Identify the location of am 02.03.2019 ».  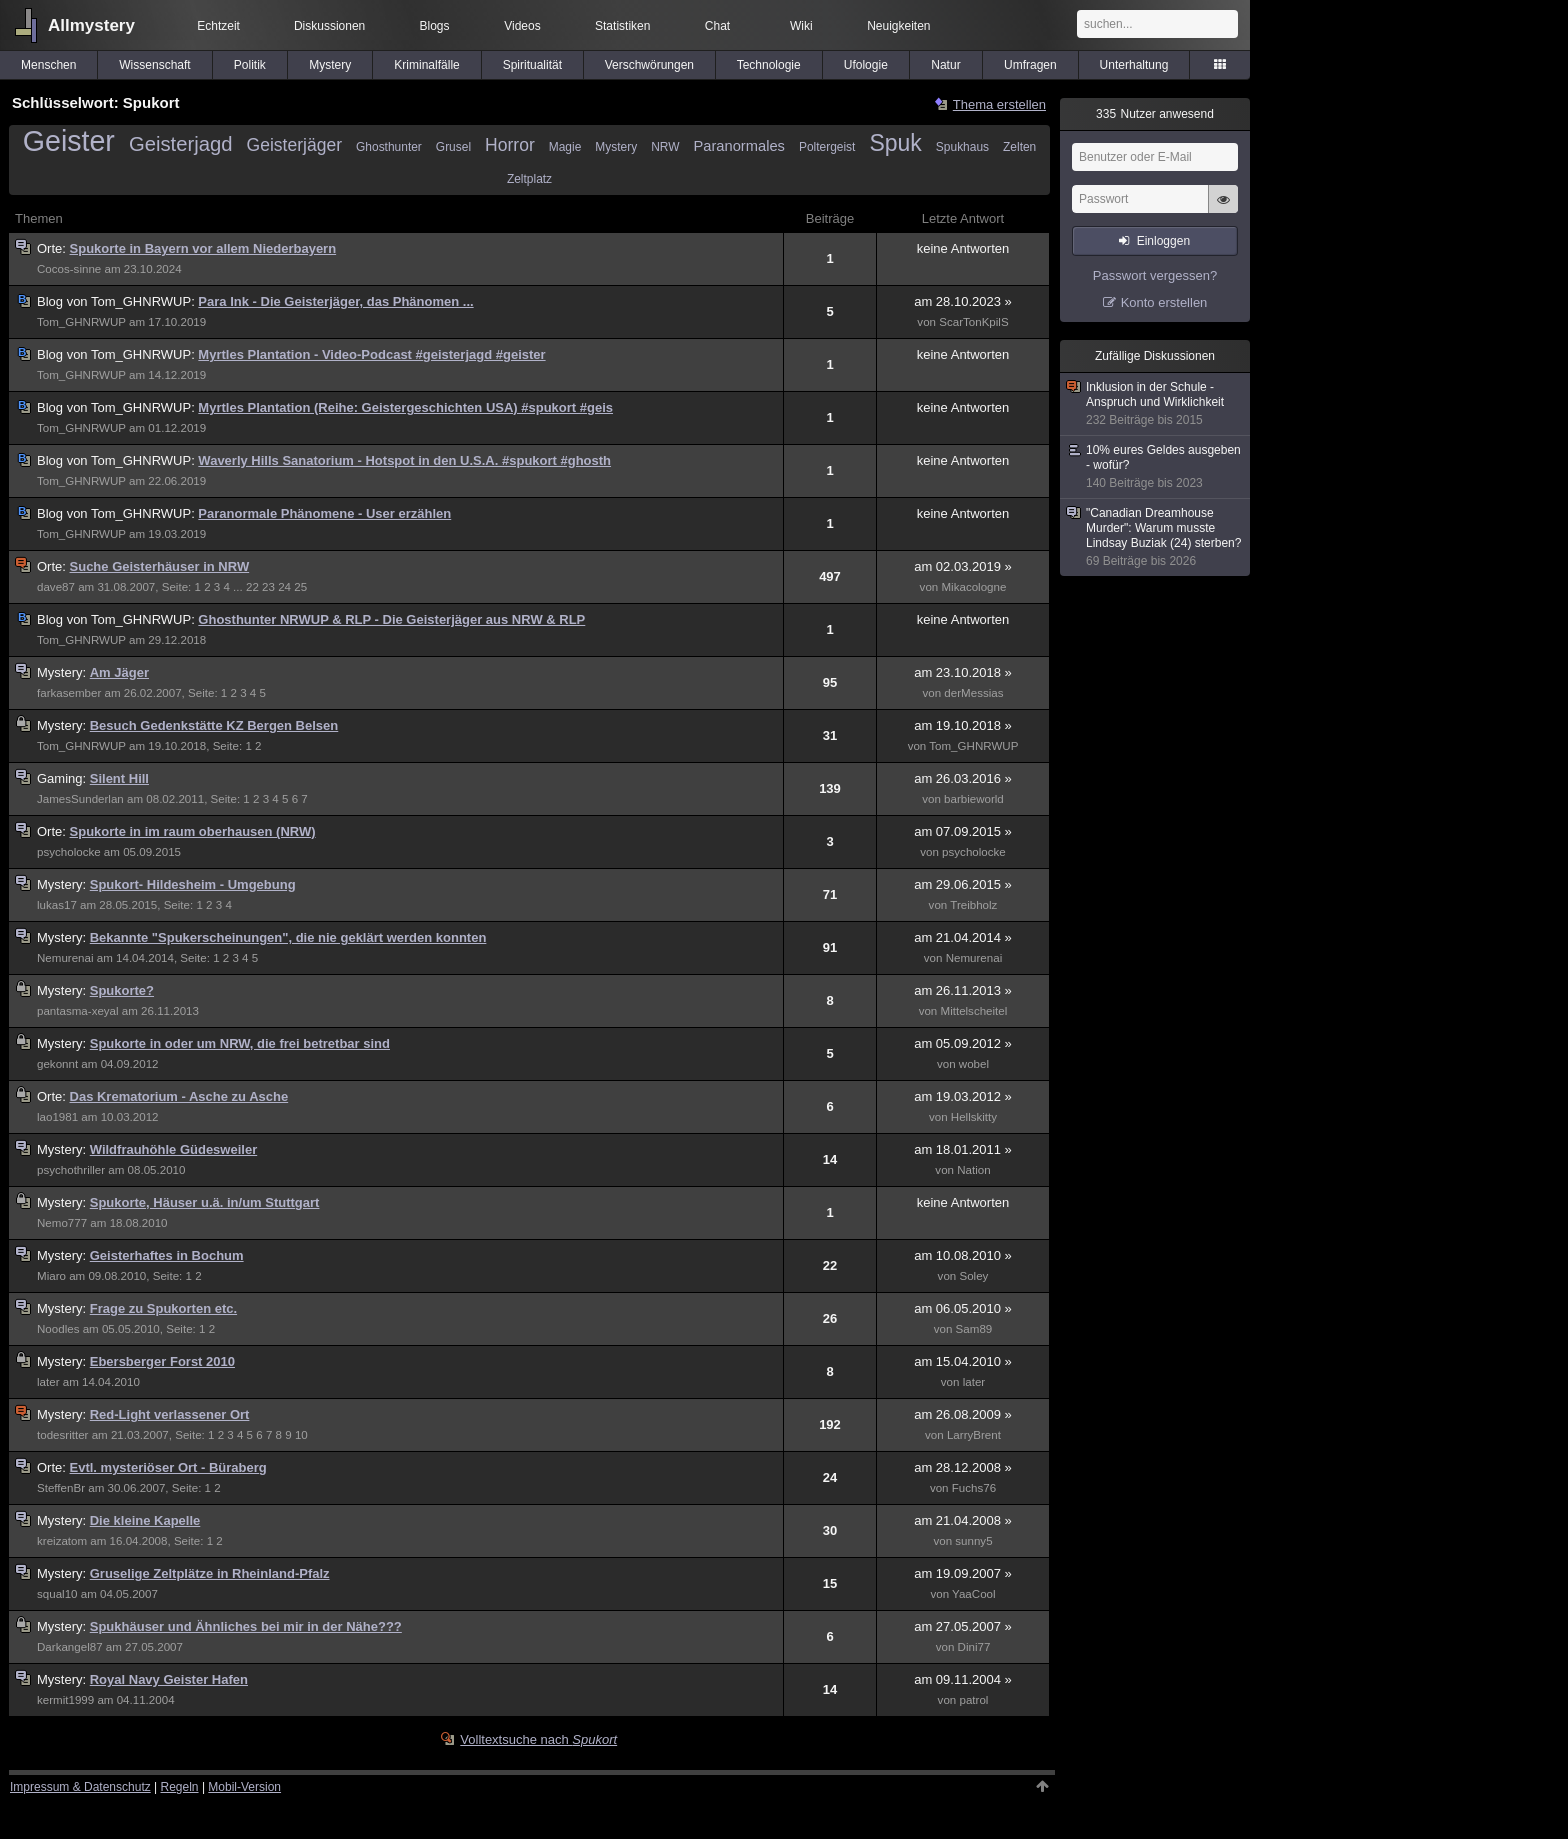
(963, 566).